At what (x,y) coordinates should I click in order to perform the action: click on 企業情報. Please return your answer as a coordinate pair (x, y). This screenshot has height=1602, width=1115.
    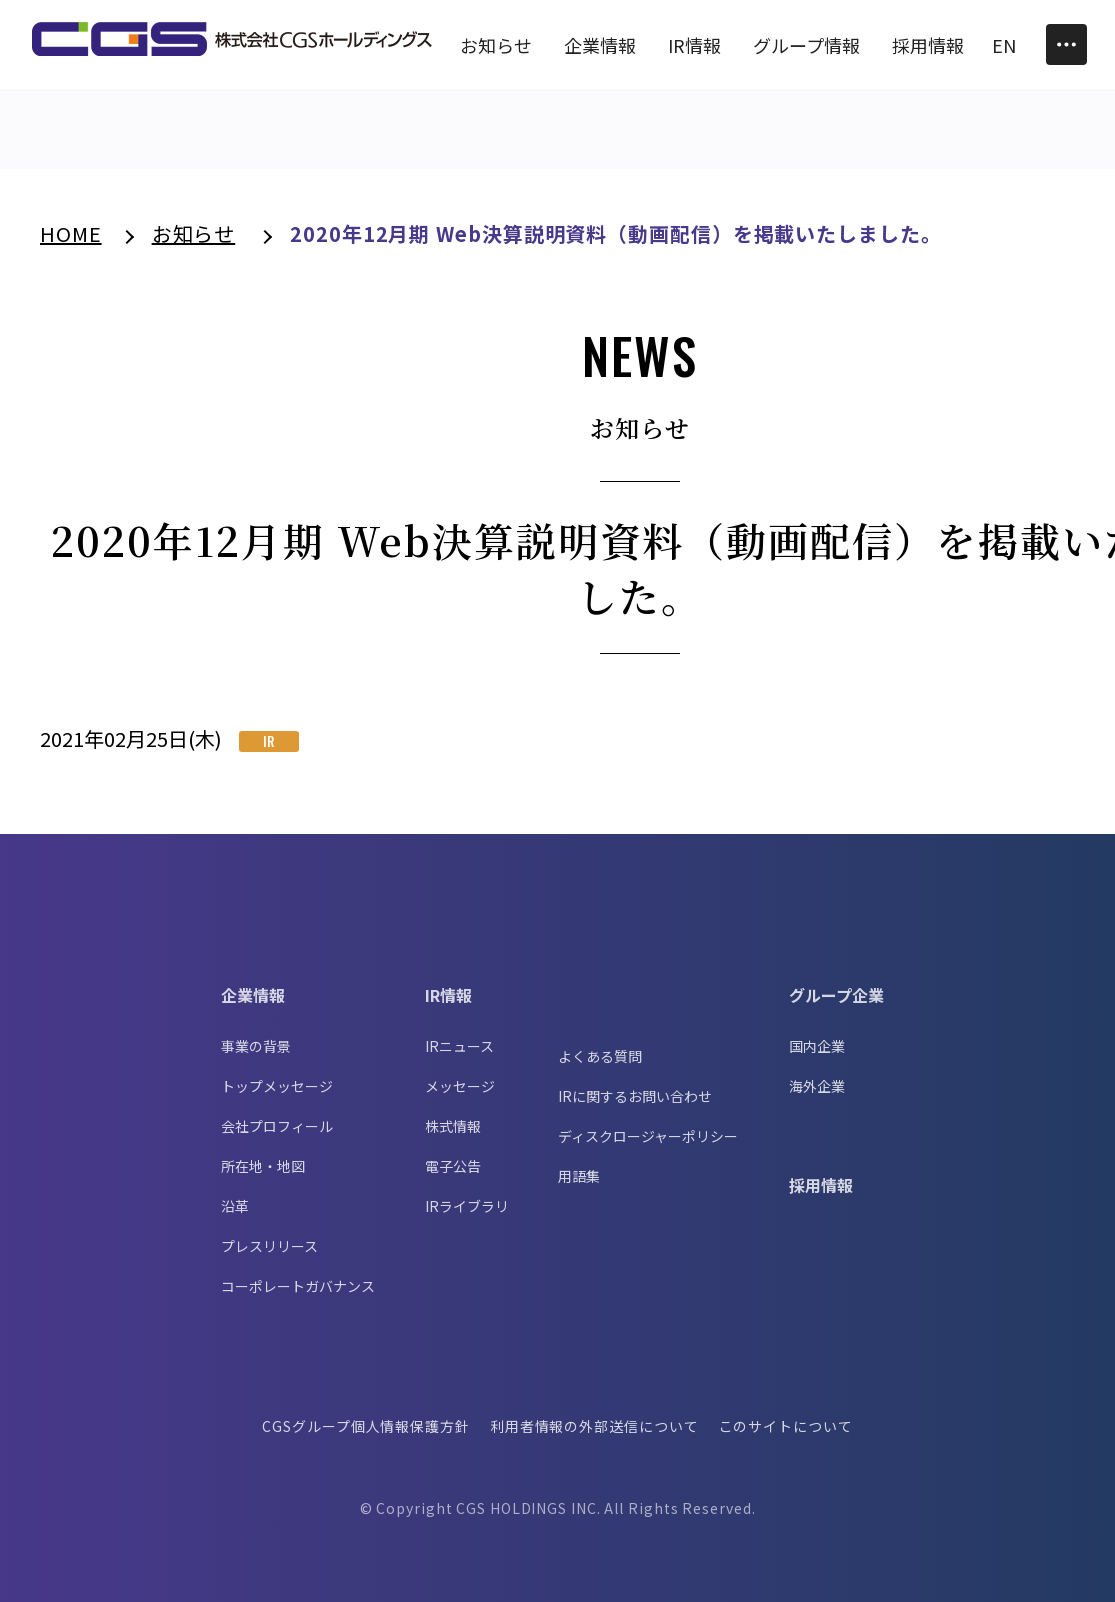
    Looking at the image, I should click on (253, 995).